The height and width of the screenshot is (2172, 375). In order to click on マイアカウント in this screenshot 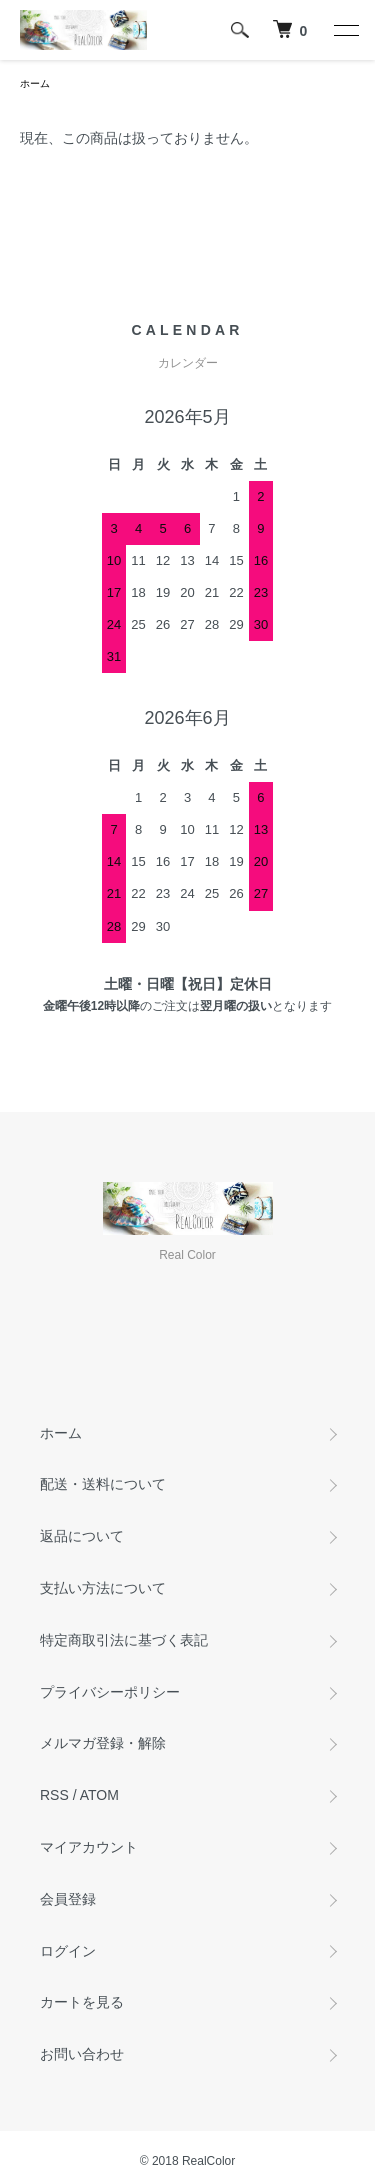, I will do `click(89, 1847)`.